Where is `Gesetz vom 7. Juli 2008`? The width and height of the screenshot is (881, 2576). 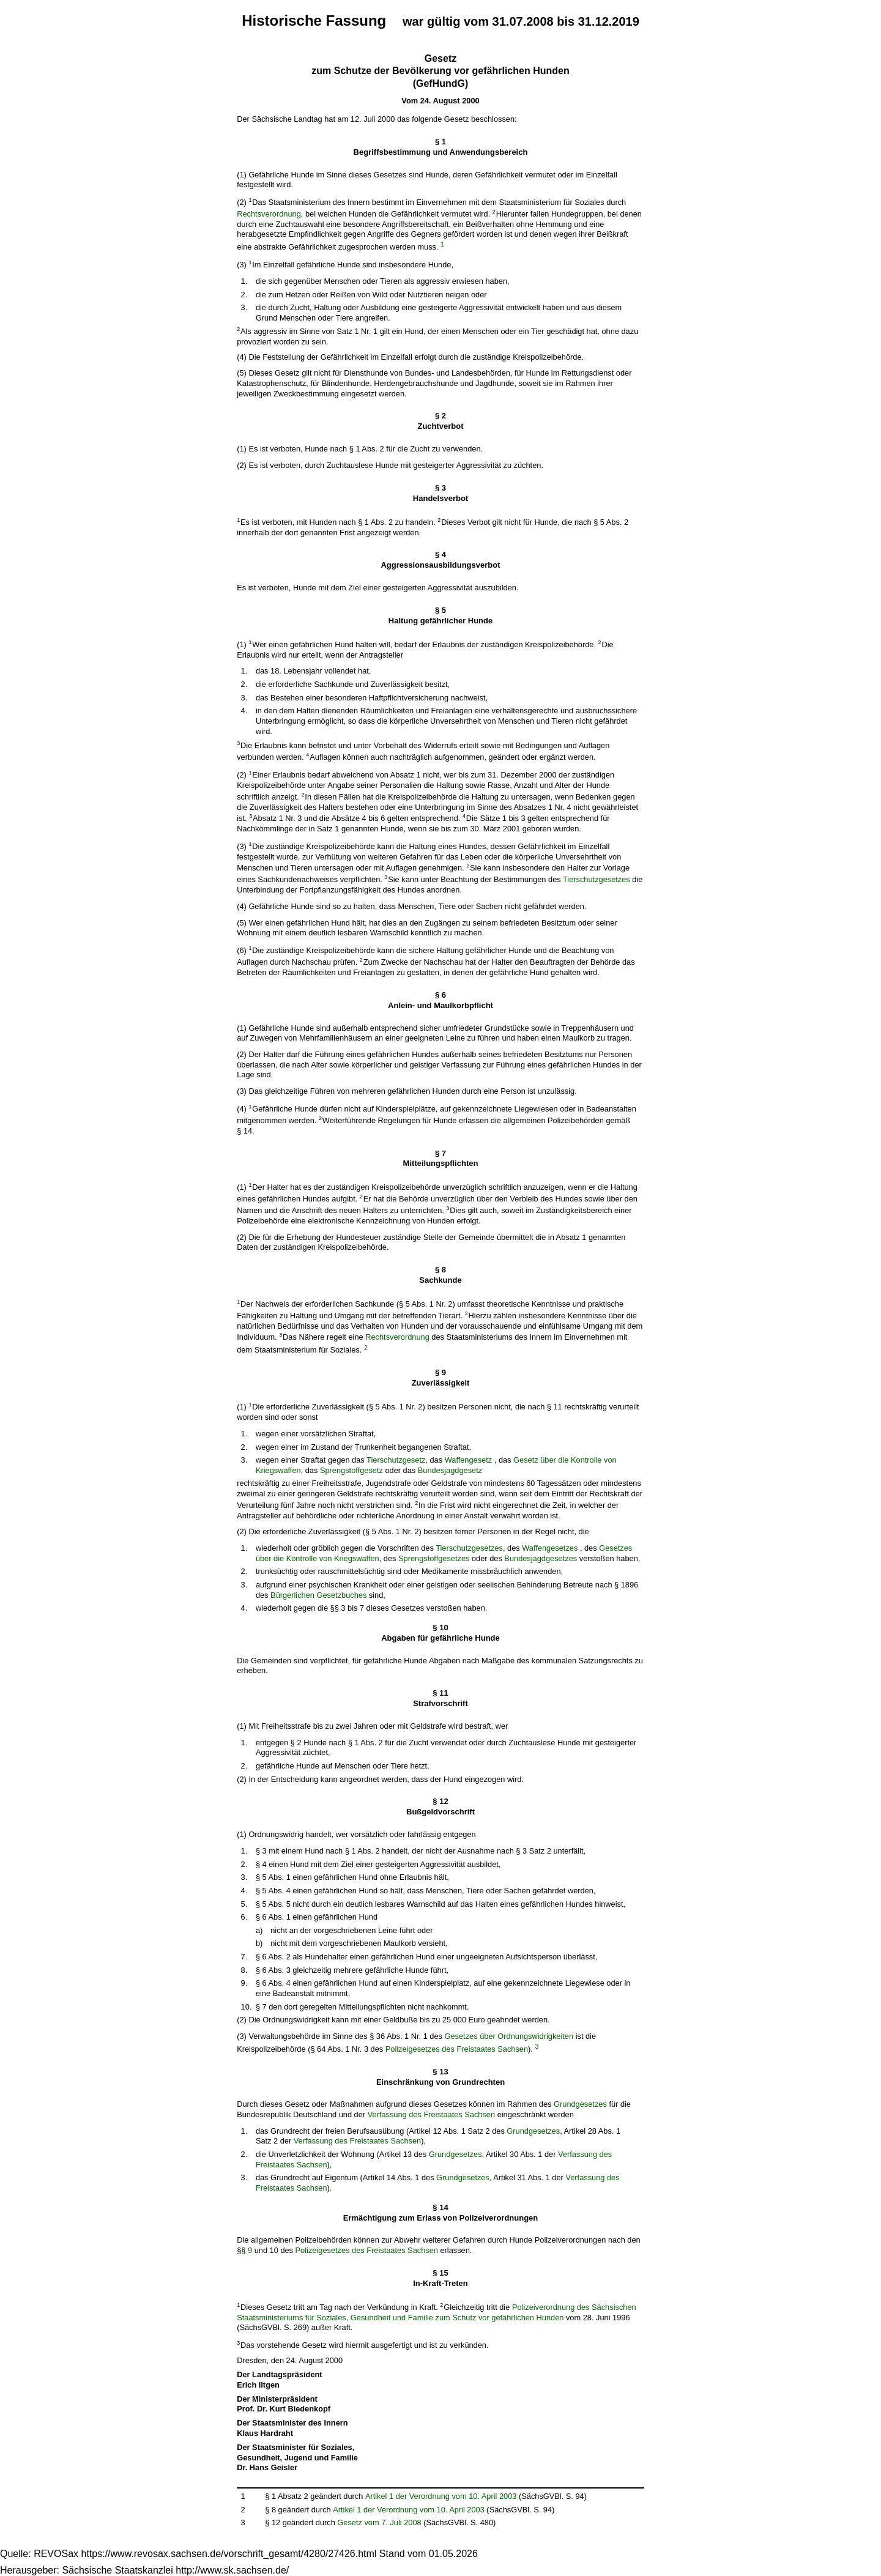
Gesetz vom 7. Juli 2008 is located at coordinates (379, 2522).